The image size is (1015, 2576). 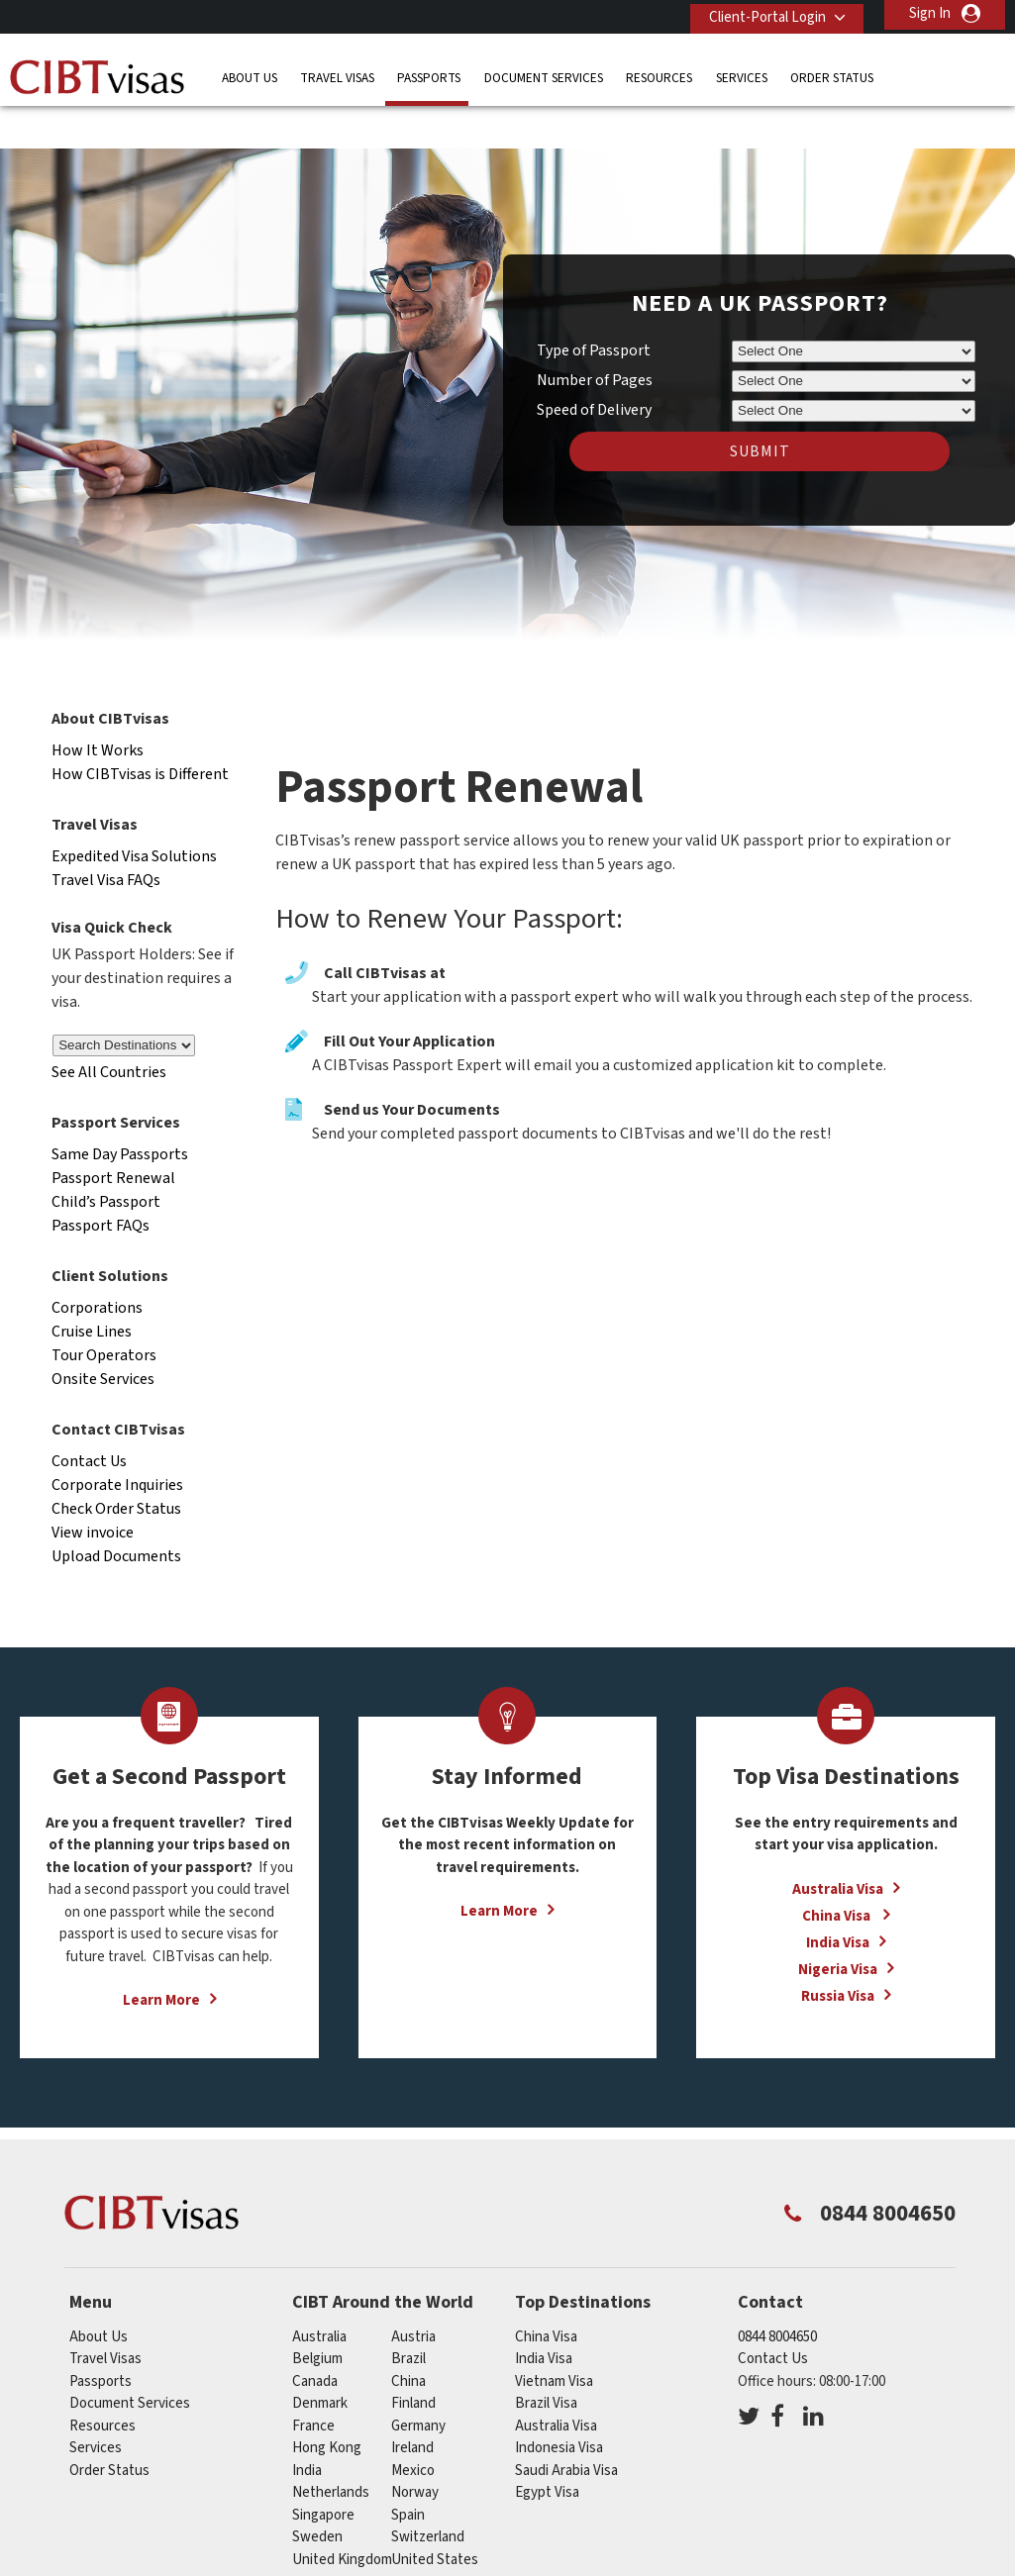 What do you see at coordinates (408, 2340) in the screenshot?
I see `china` at bounding box center [408, 2340].